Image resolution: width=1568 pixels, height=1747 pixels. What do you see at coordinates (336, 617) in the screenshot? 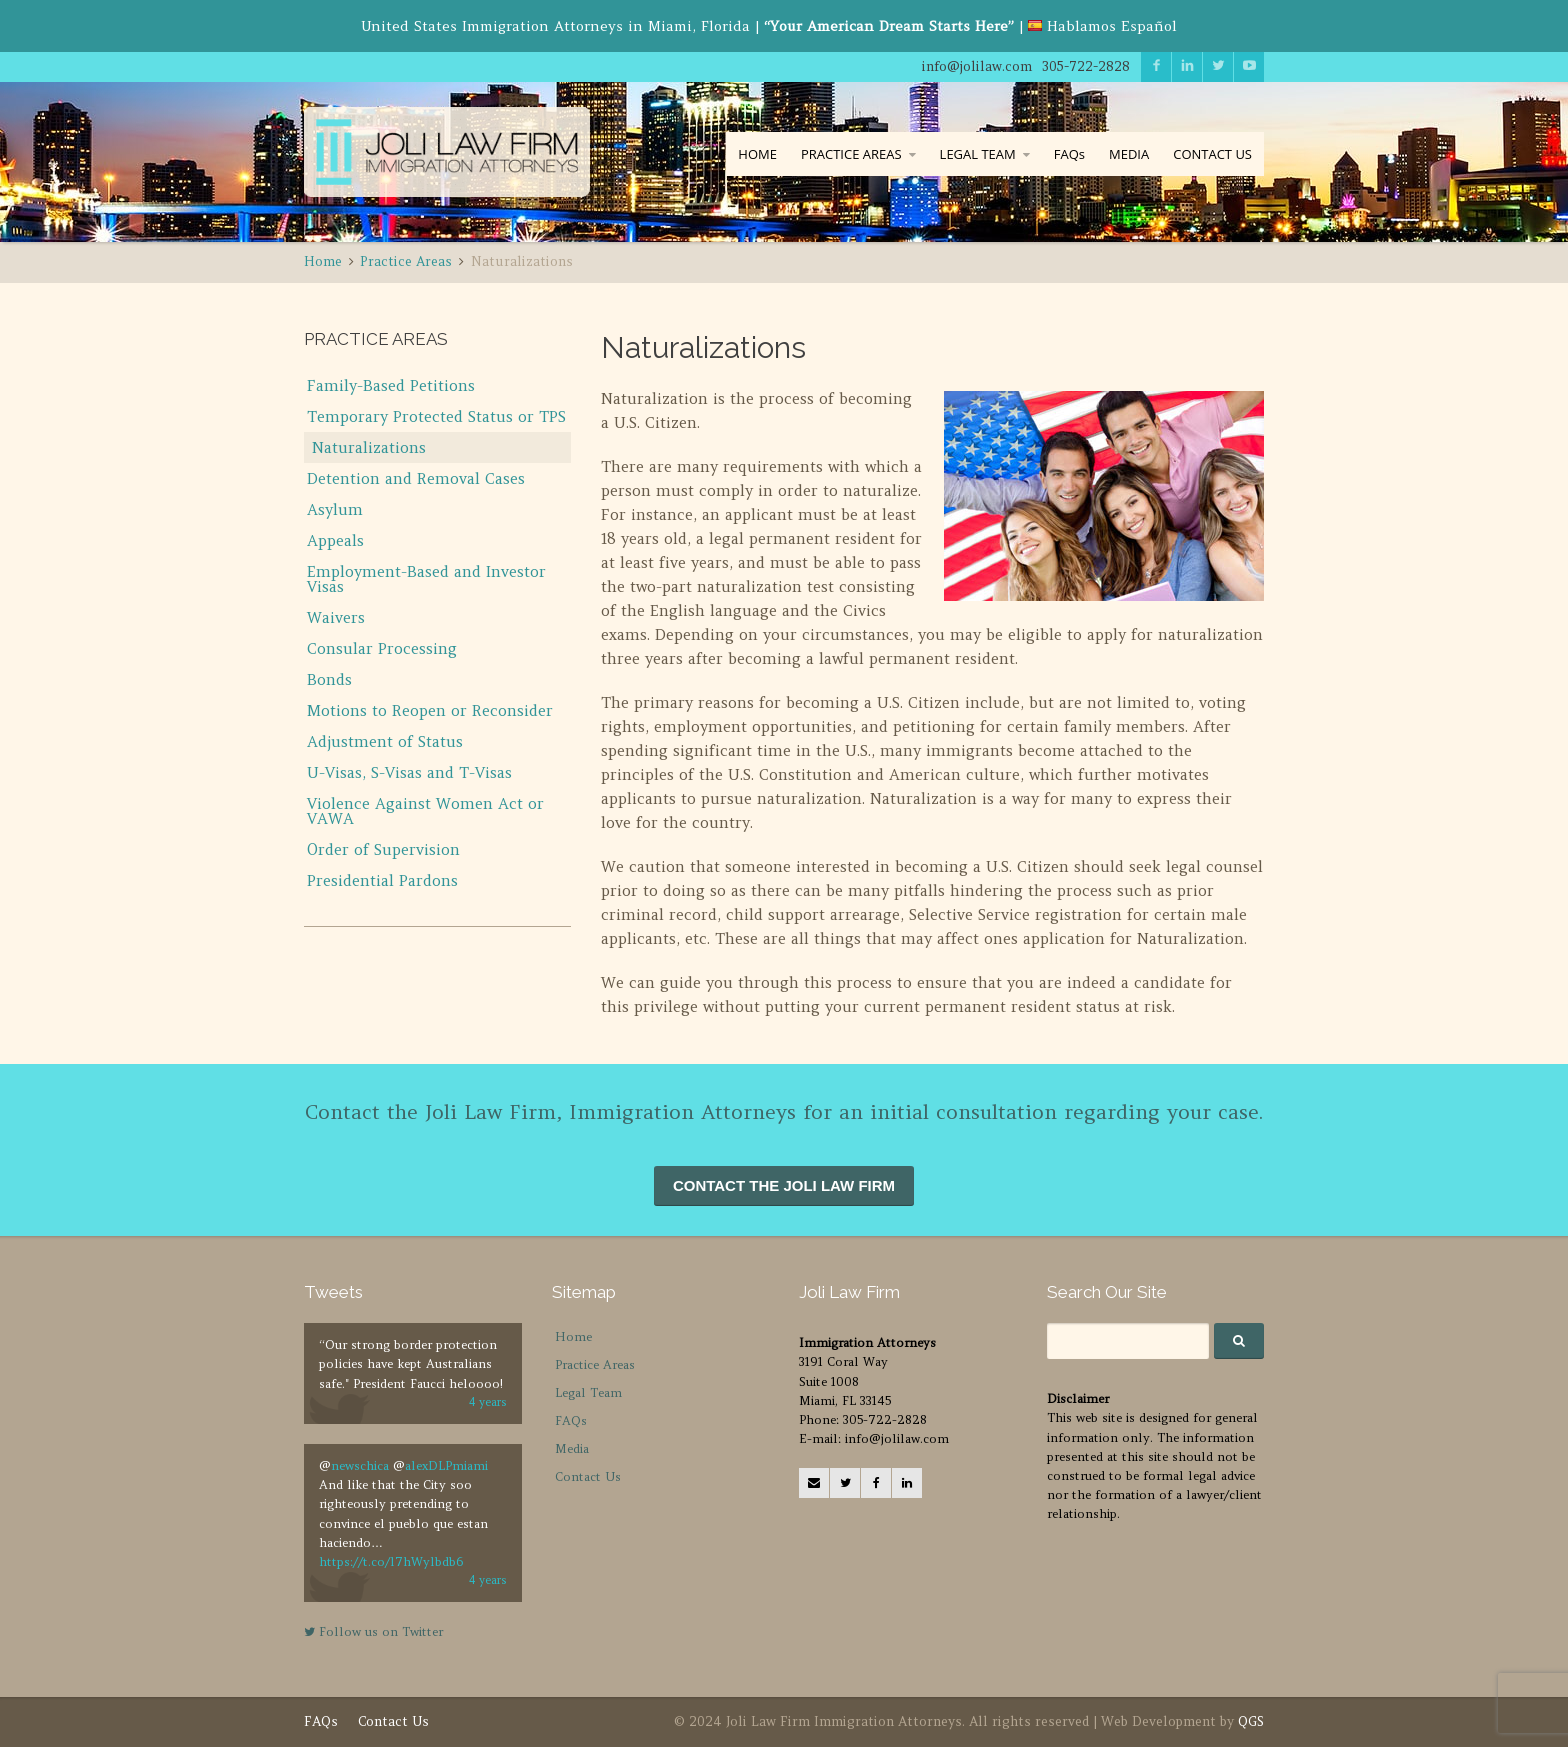
I see `Waivers` at bounding box center [336, 617].